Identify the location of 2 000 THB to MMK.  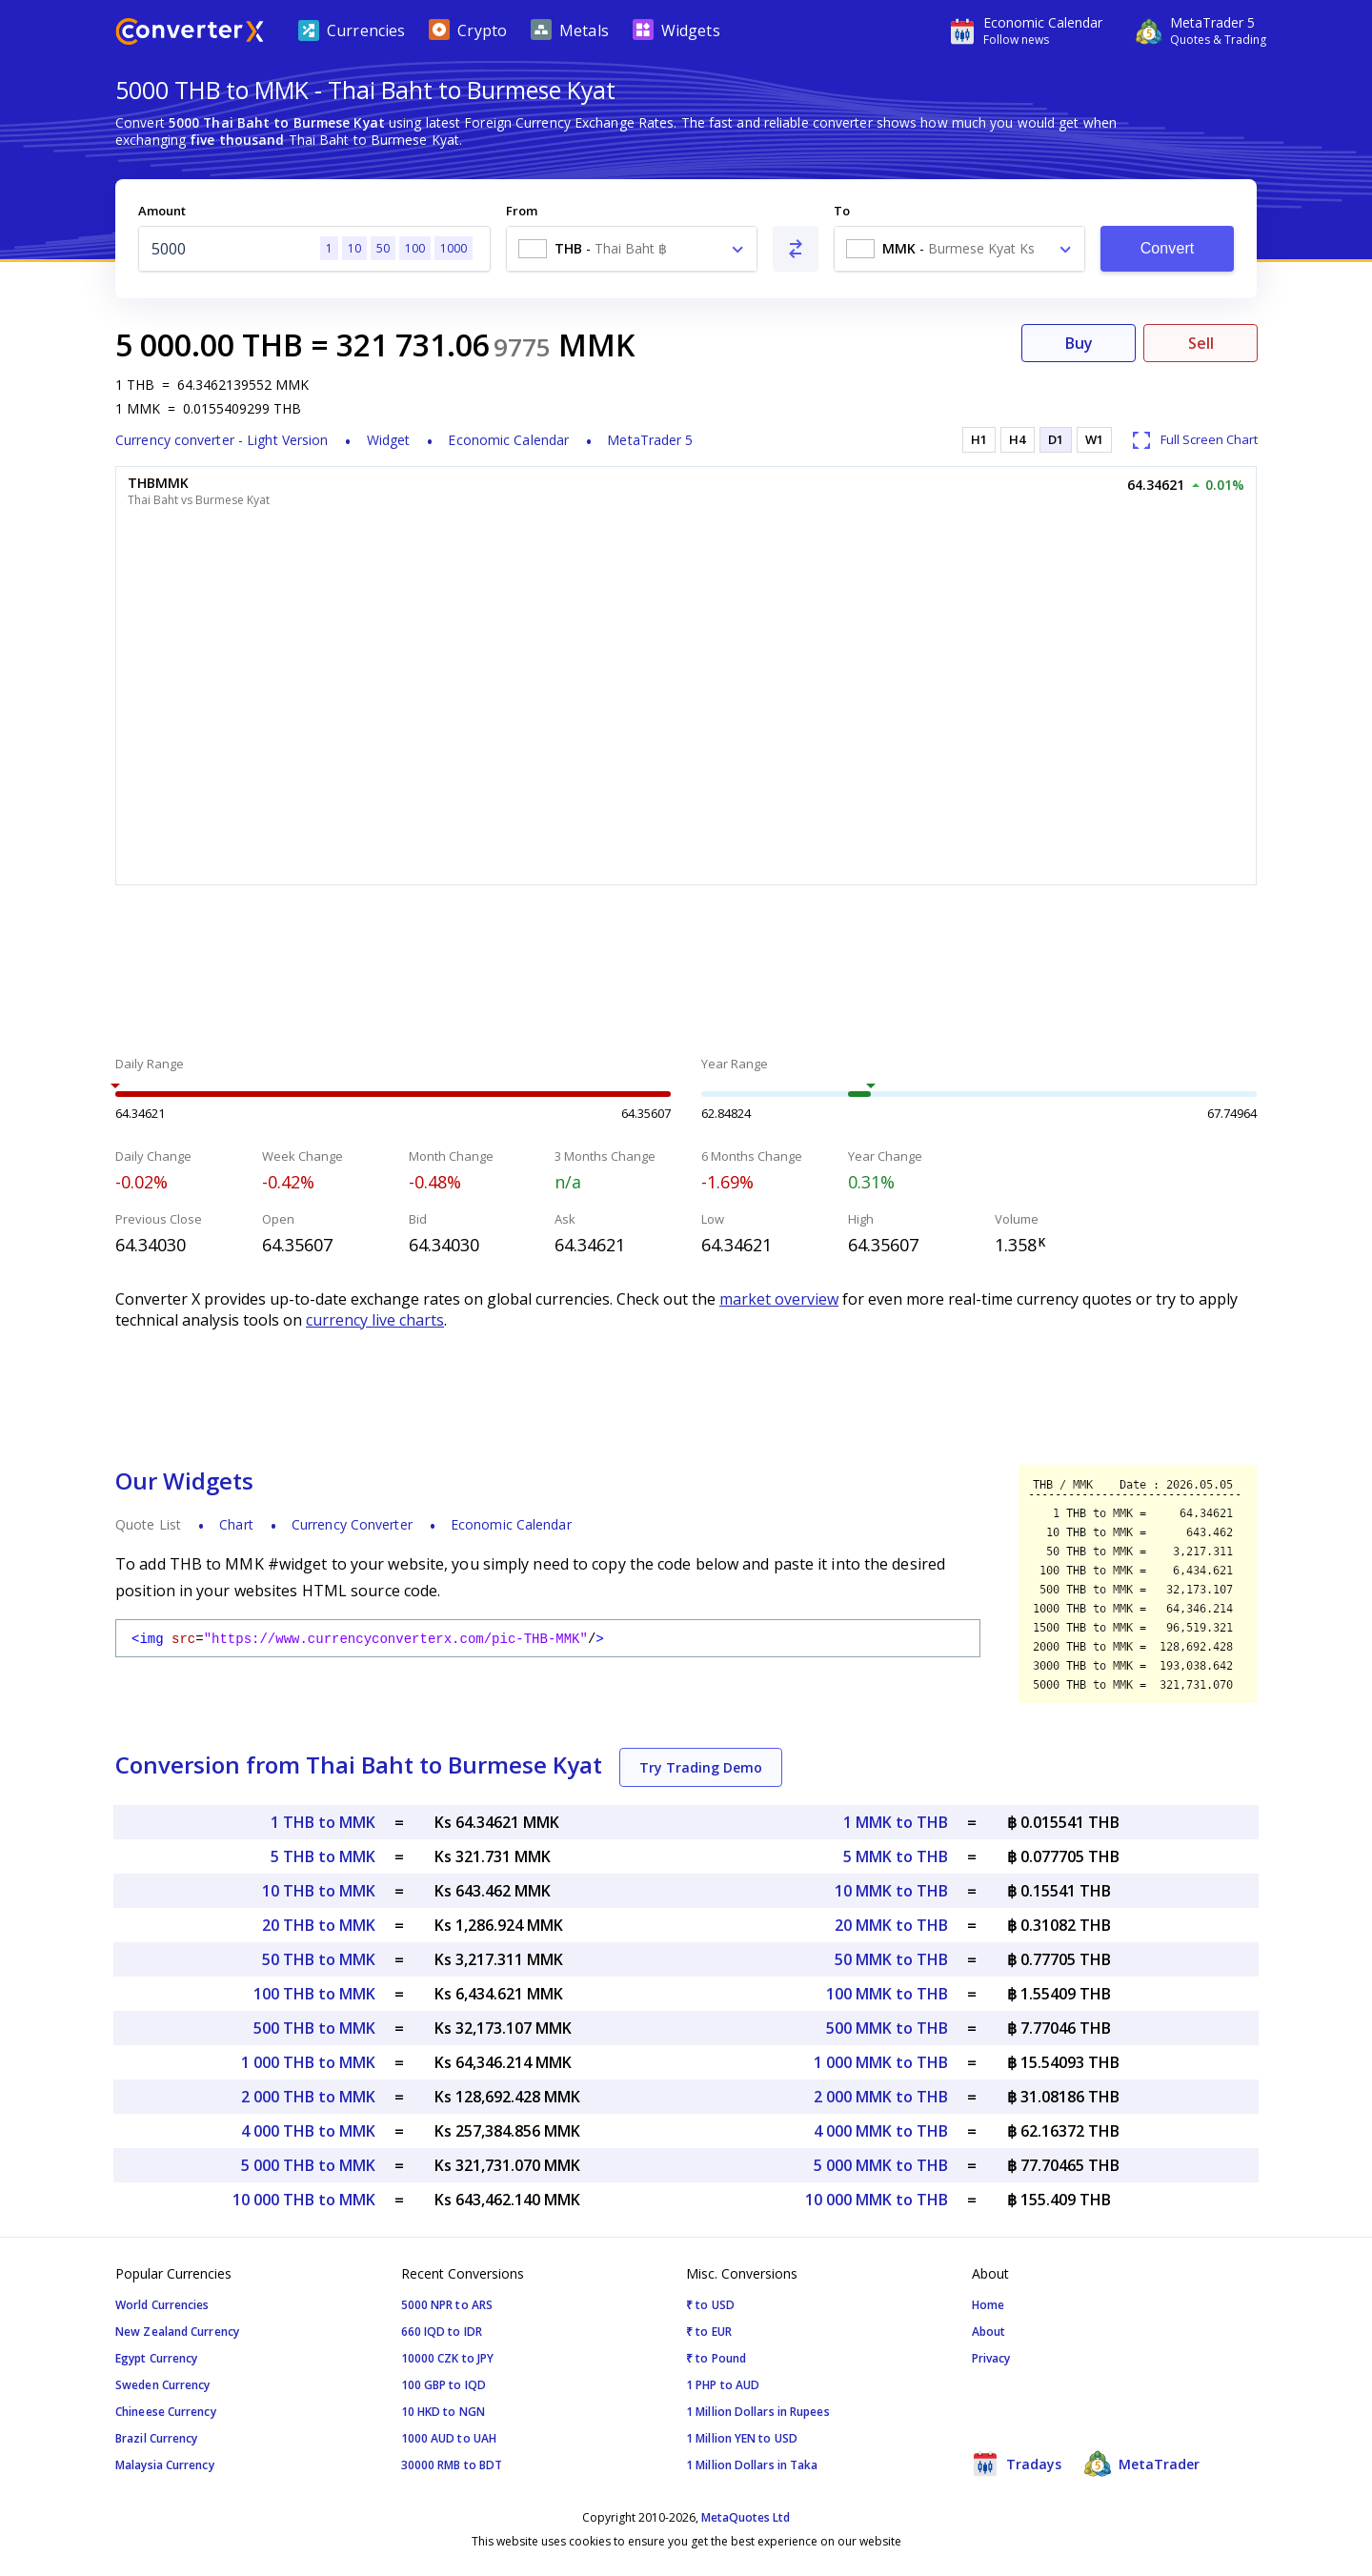
(308, 2096).